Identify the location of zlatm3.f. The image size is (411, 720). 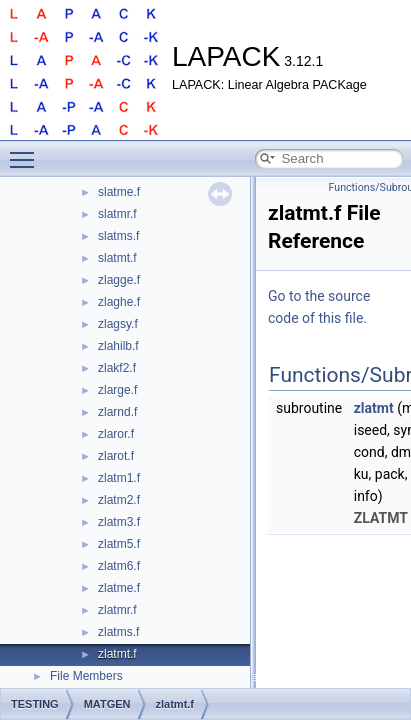
(119, 522).